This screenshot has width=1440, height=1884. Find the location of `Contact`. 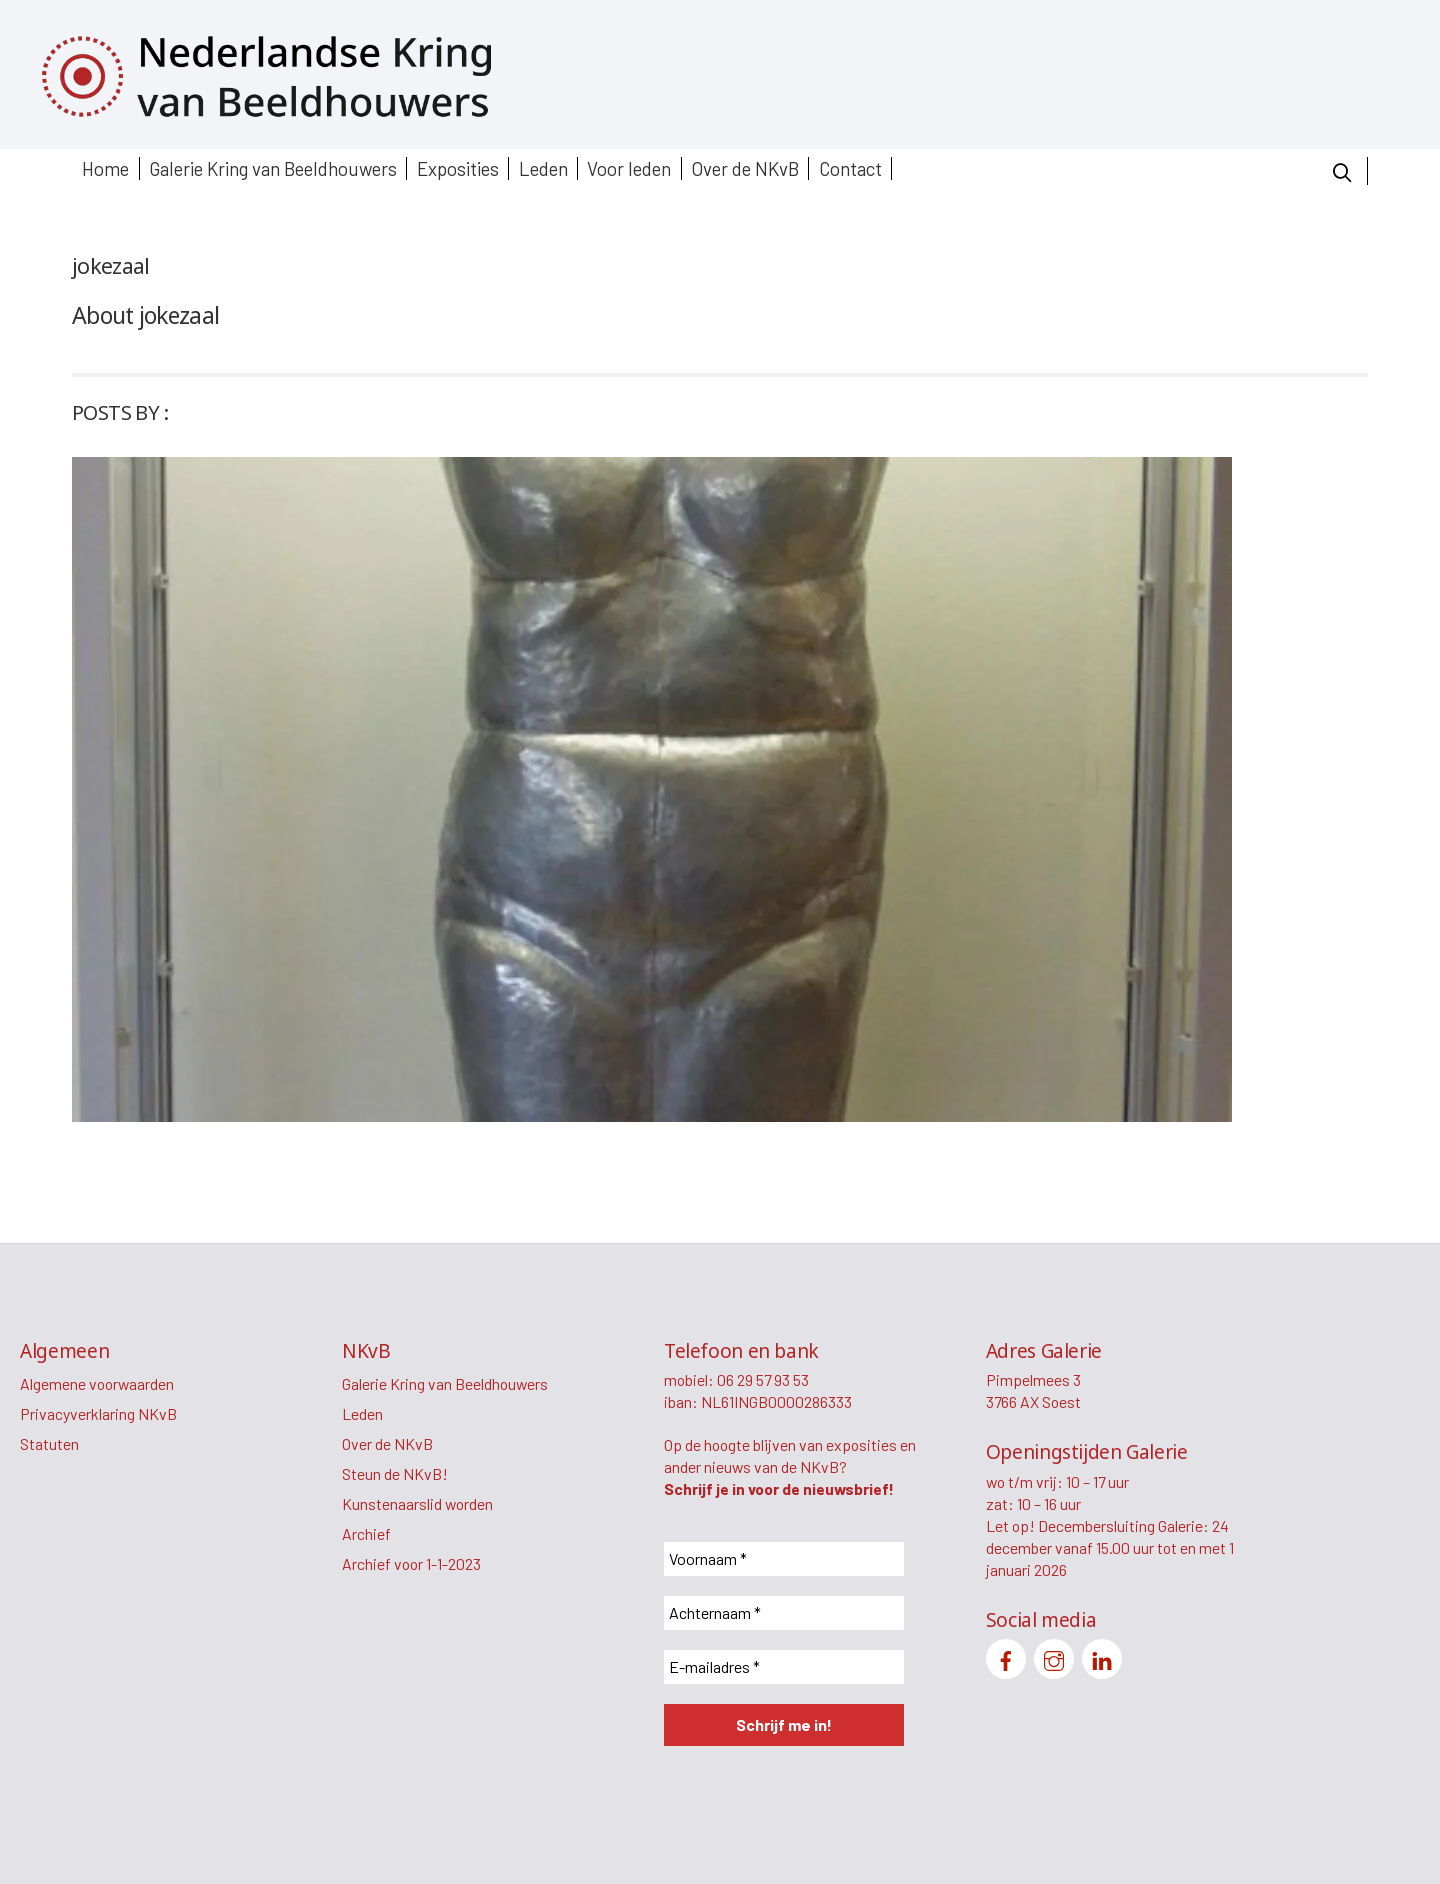

Contact is located at coordinates (850, 168).